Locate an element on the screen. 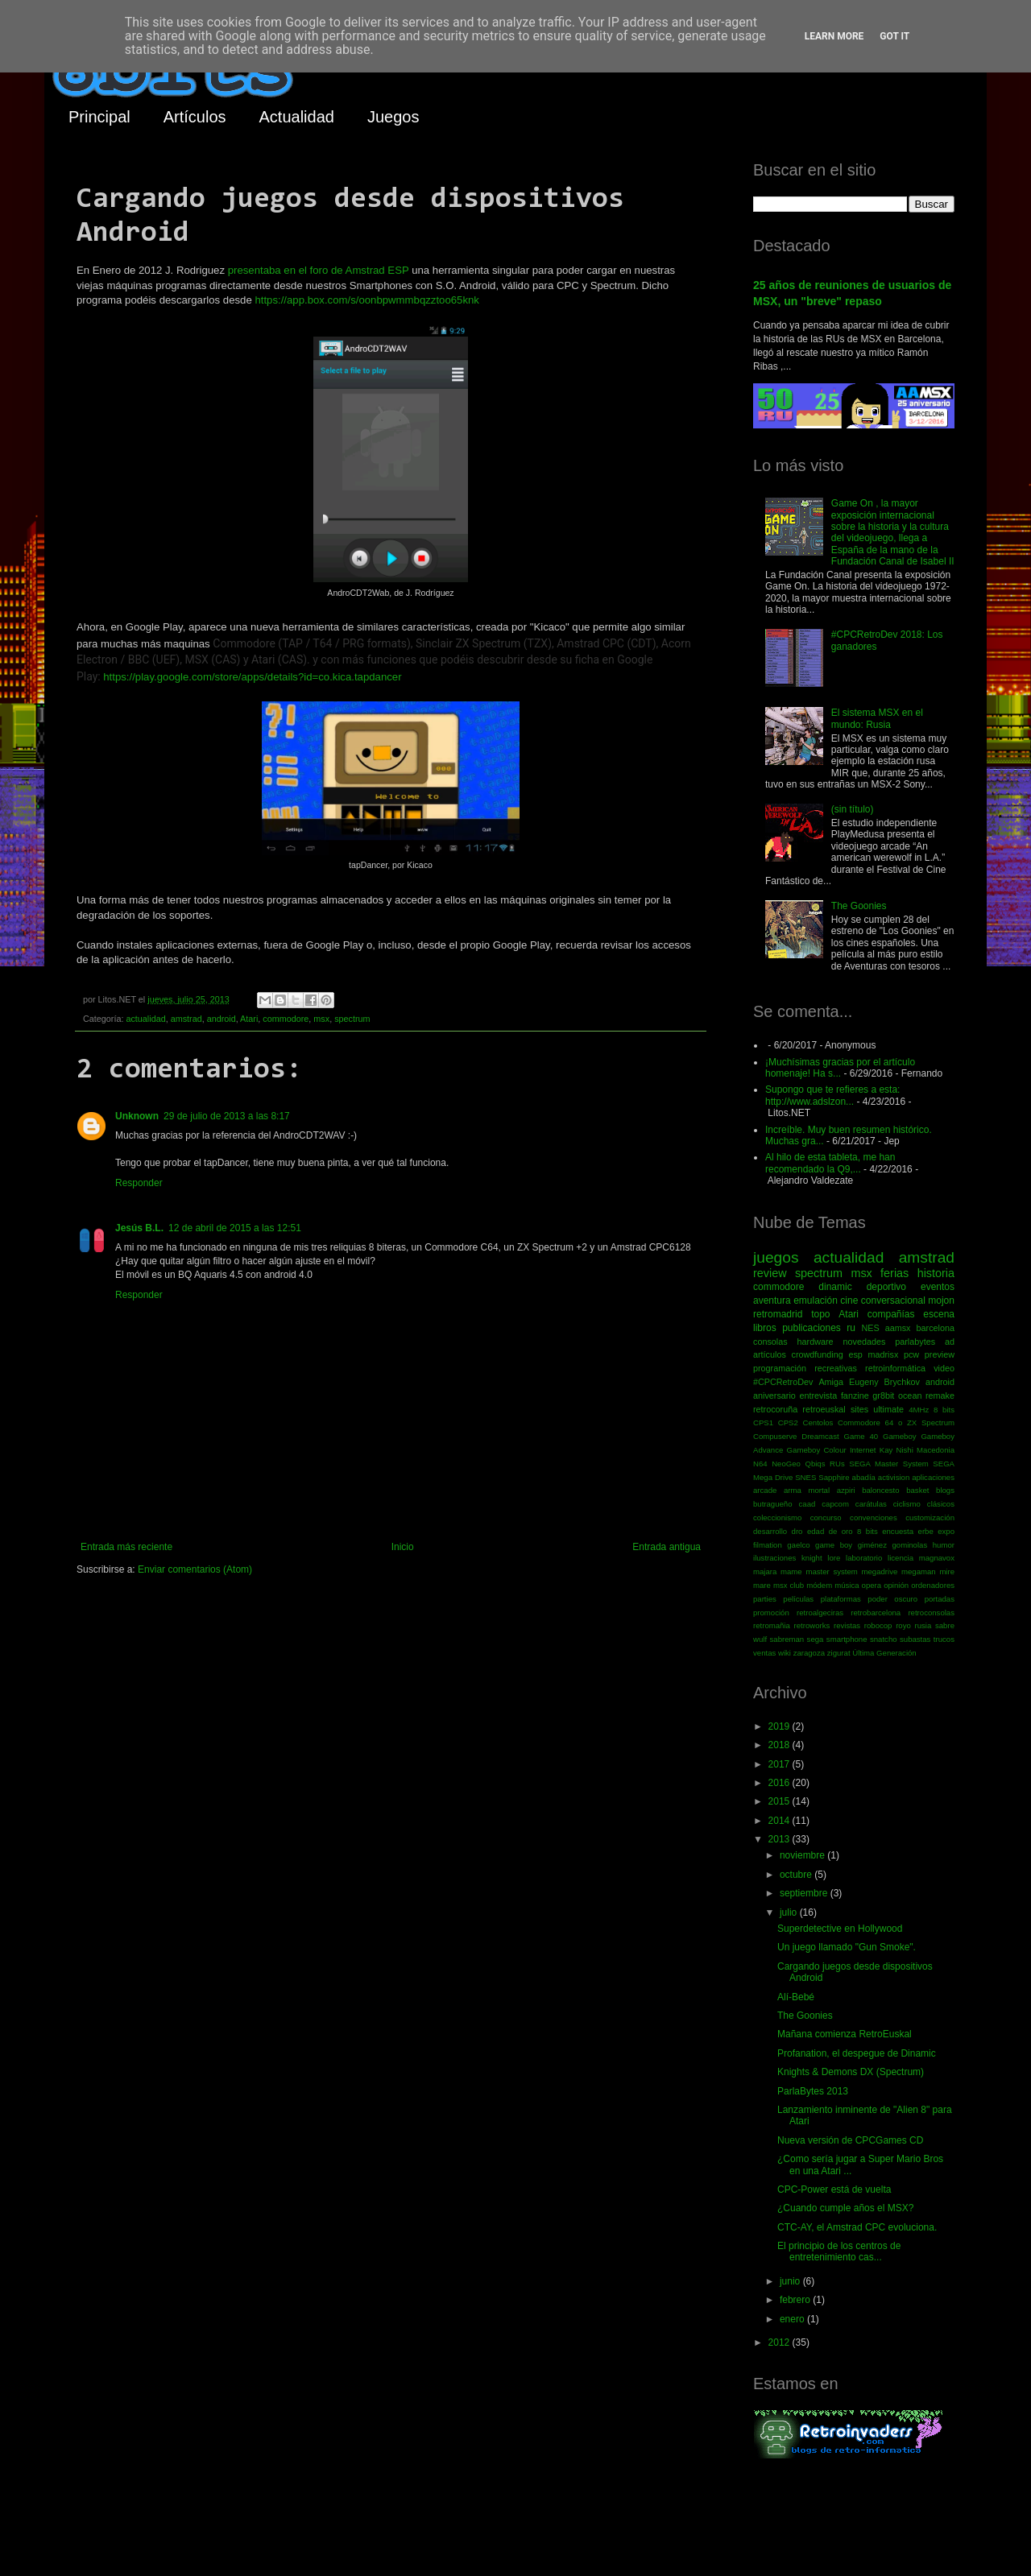 The height and width of the screenshot is (2576, 1031). hardware is located at coordinates (815, 1341).